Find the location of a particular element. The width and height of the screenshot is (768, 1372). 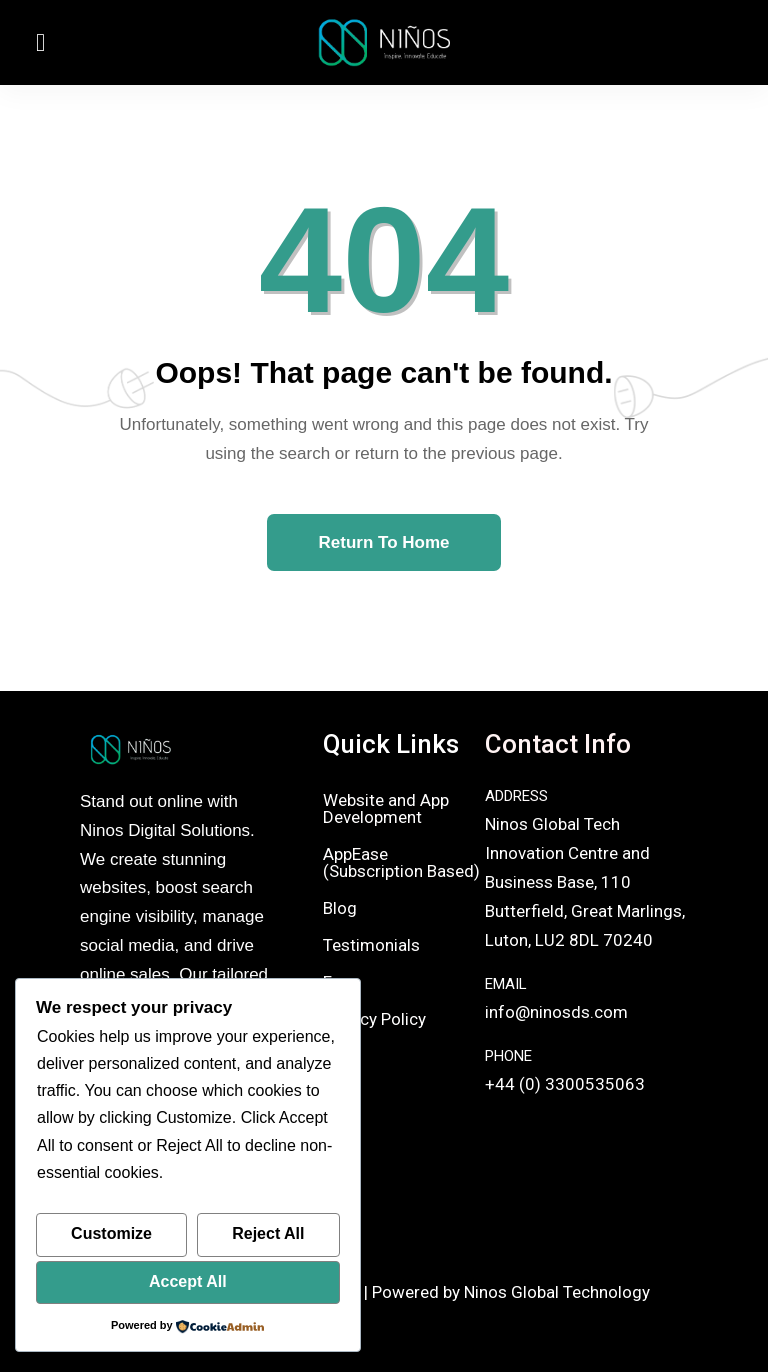

Reject All is located at coordinates (268, 1233).